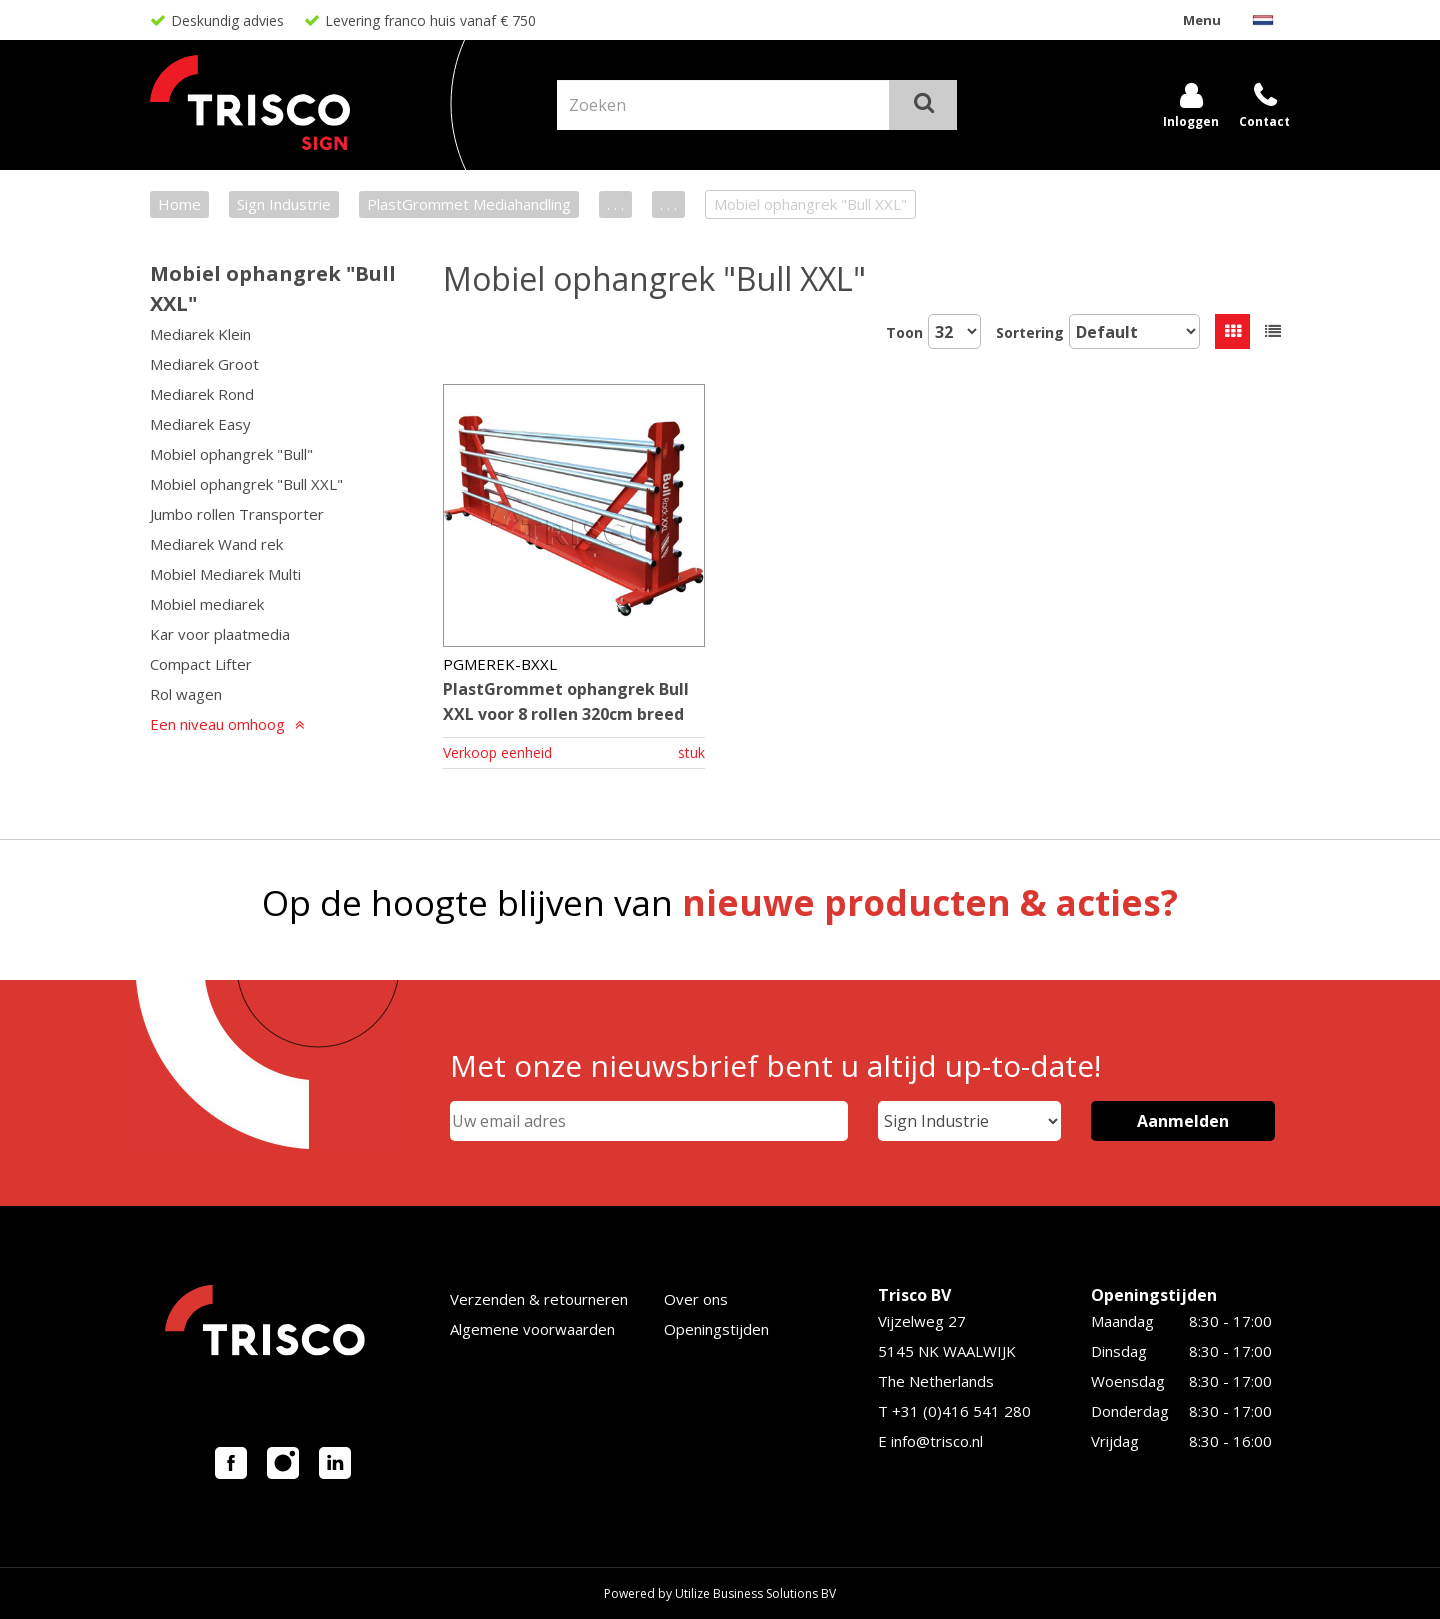  I want to click on Inloggen, so click(1191, 121).